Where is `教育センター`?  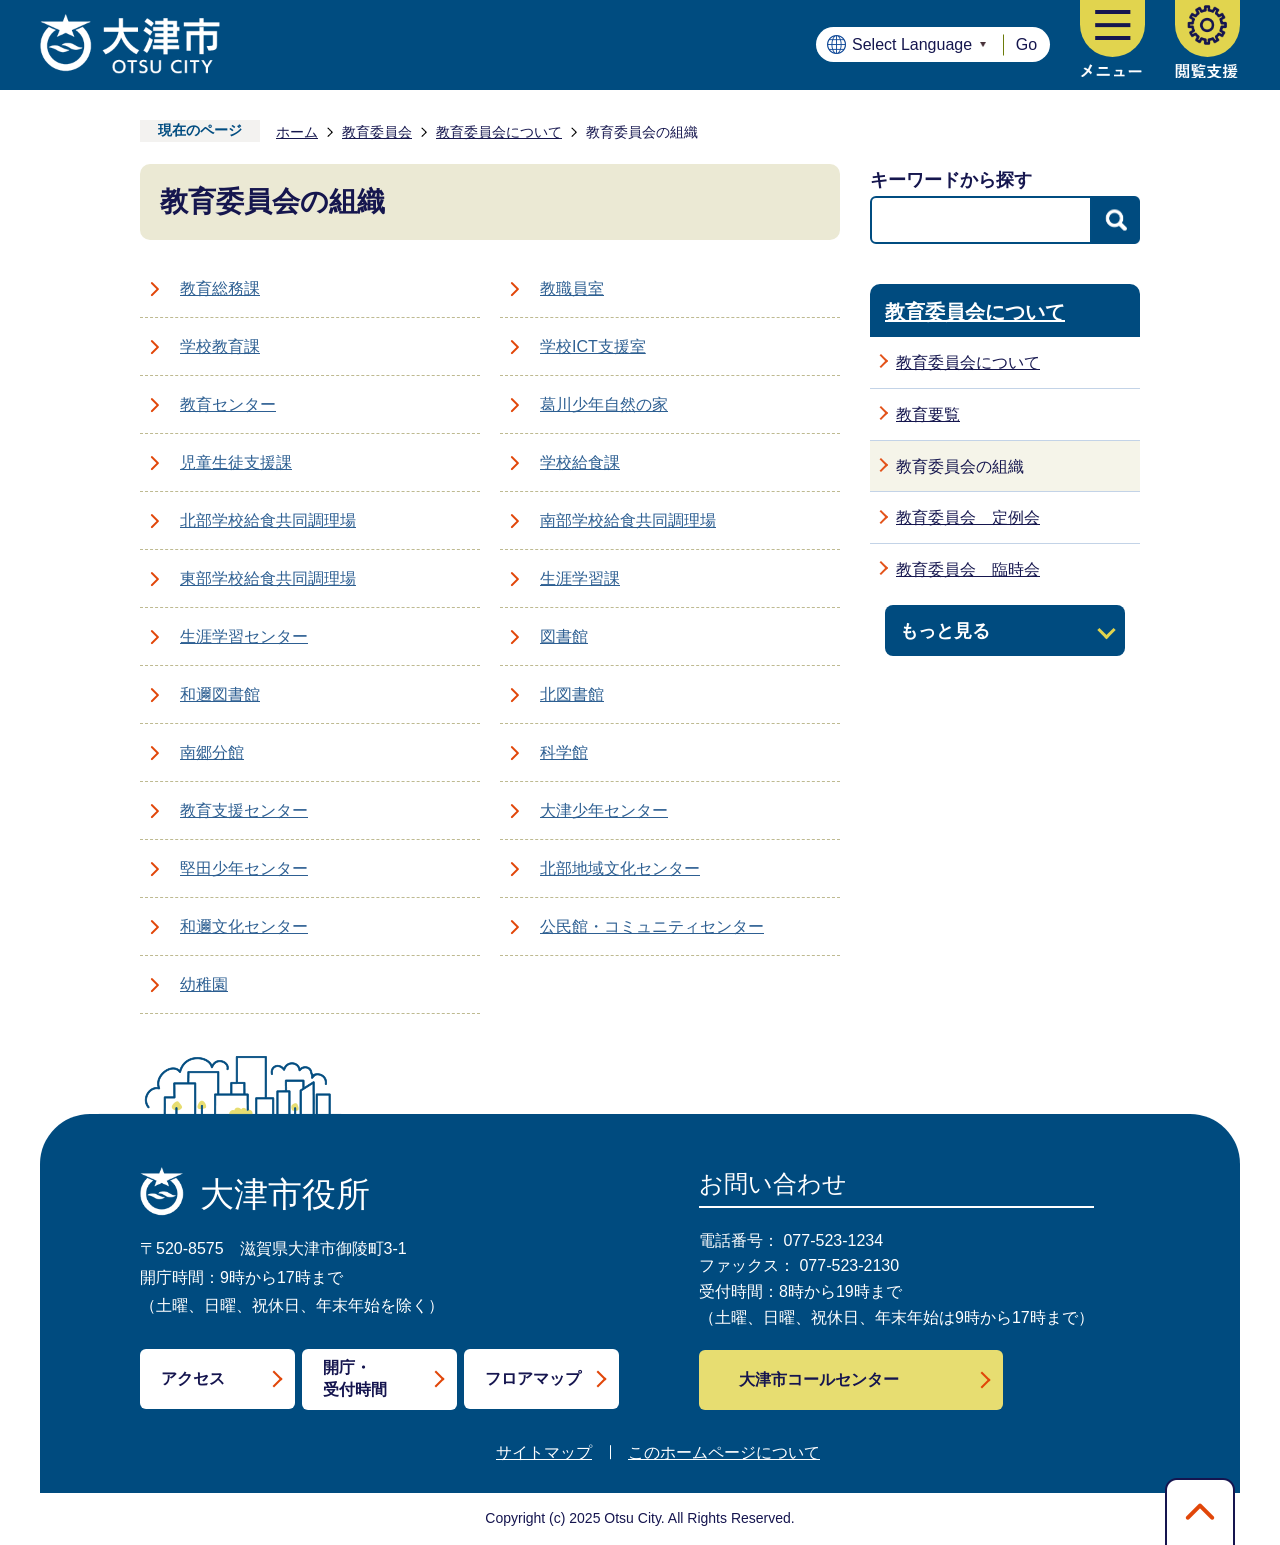
教育センター is located at coordinates (228, 404).